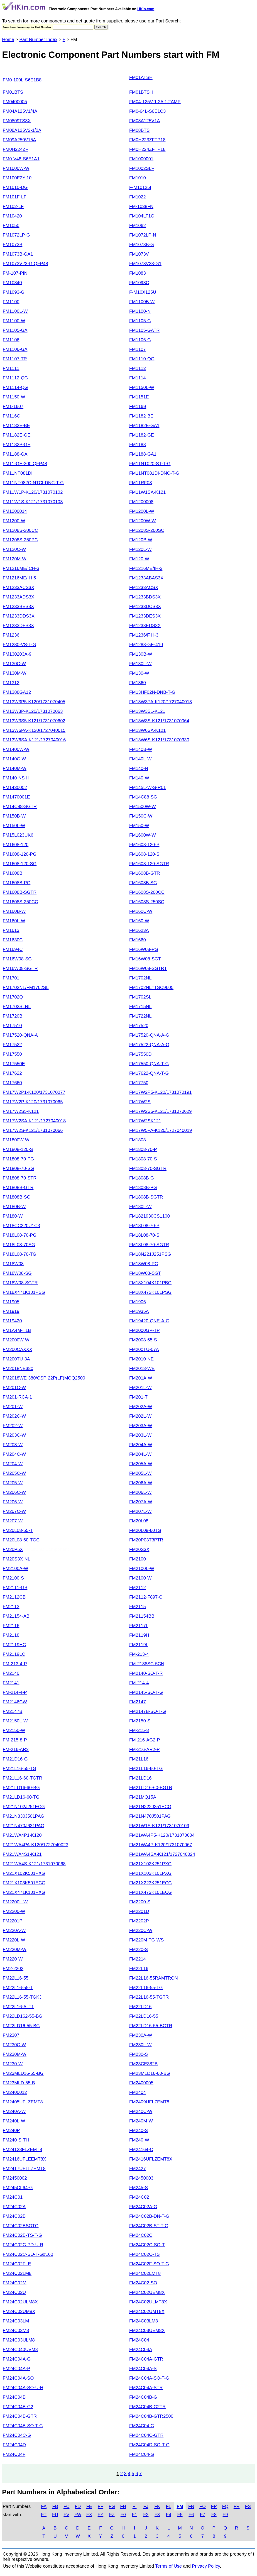 The width and height of the screenshot is (257, 2576). Describe the element at coordinates (18, 2406) in the screenshot. I see `FM24C04B-G2` at that location.